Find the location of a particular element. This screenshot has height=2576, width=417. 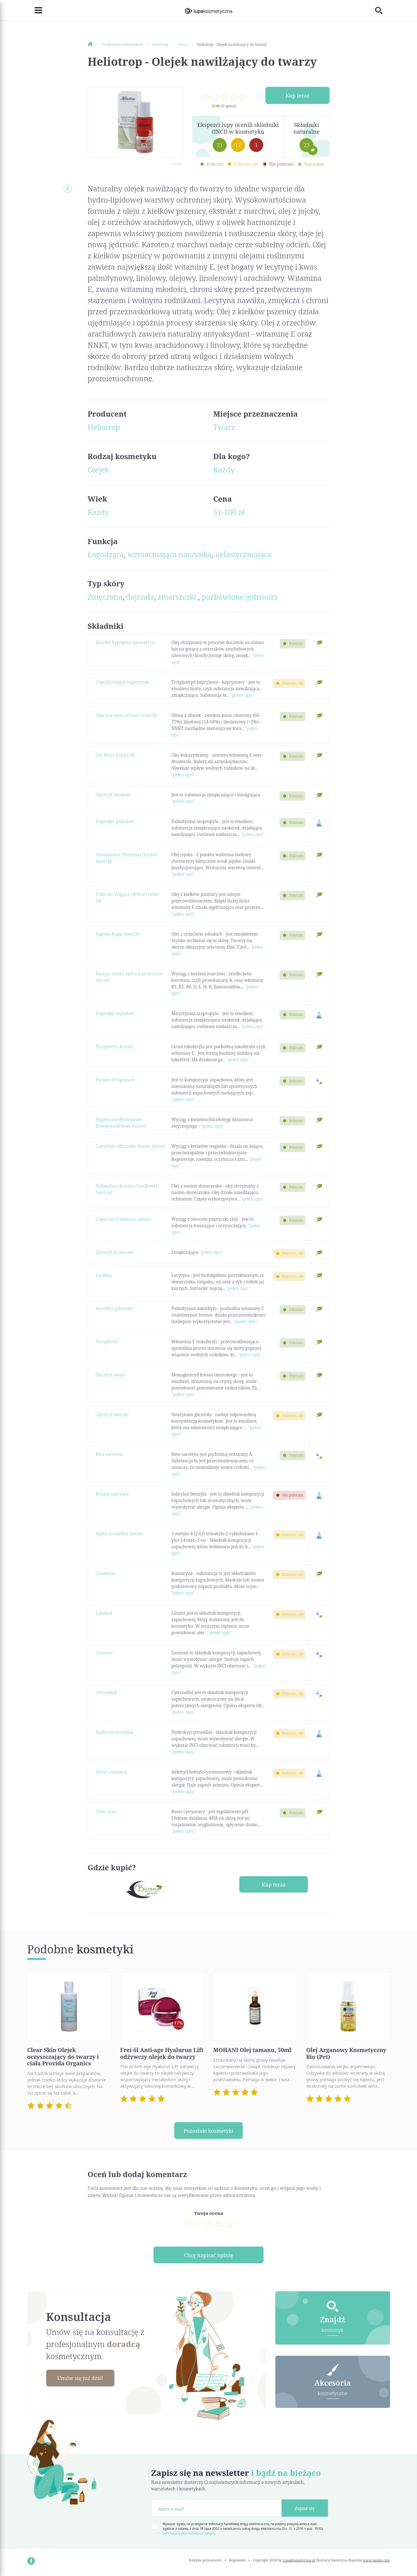

Informacja o administratorze danych is located at coordinates (188, 2535).